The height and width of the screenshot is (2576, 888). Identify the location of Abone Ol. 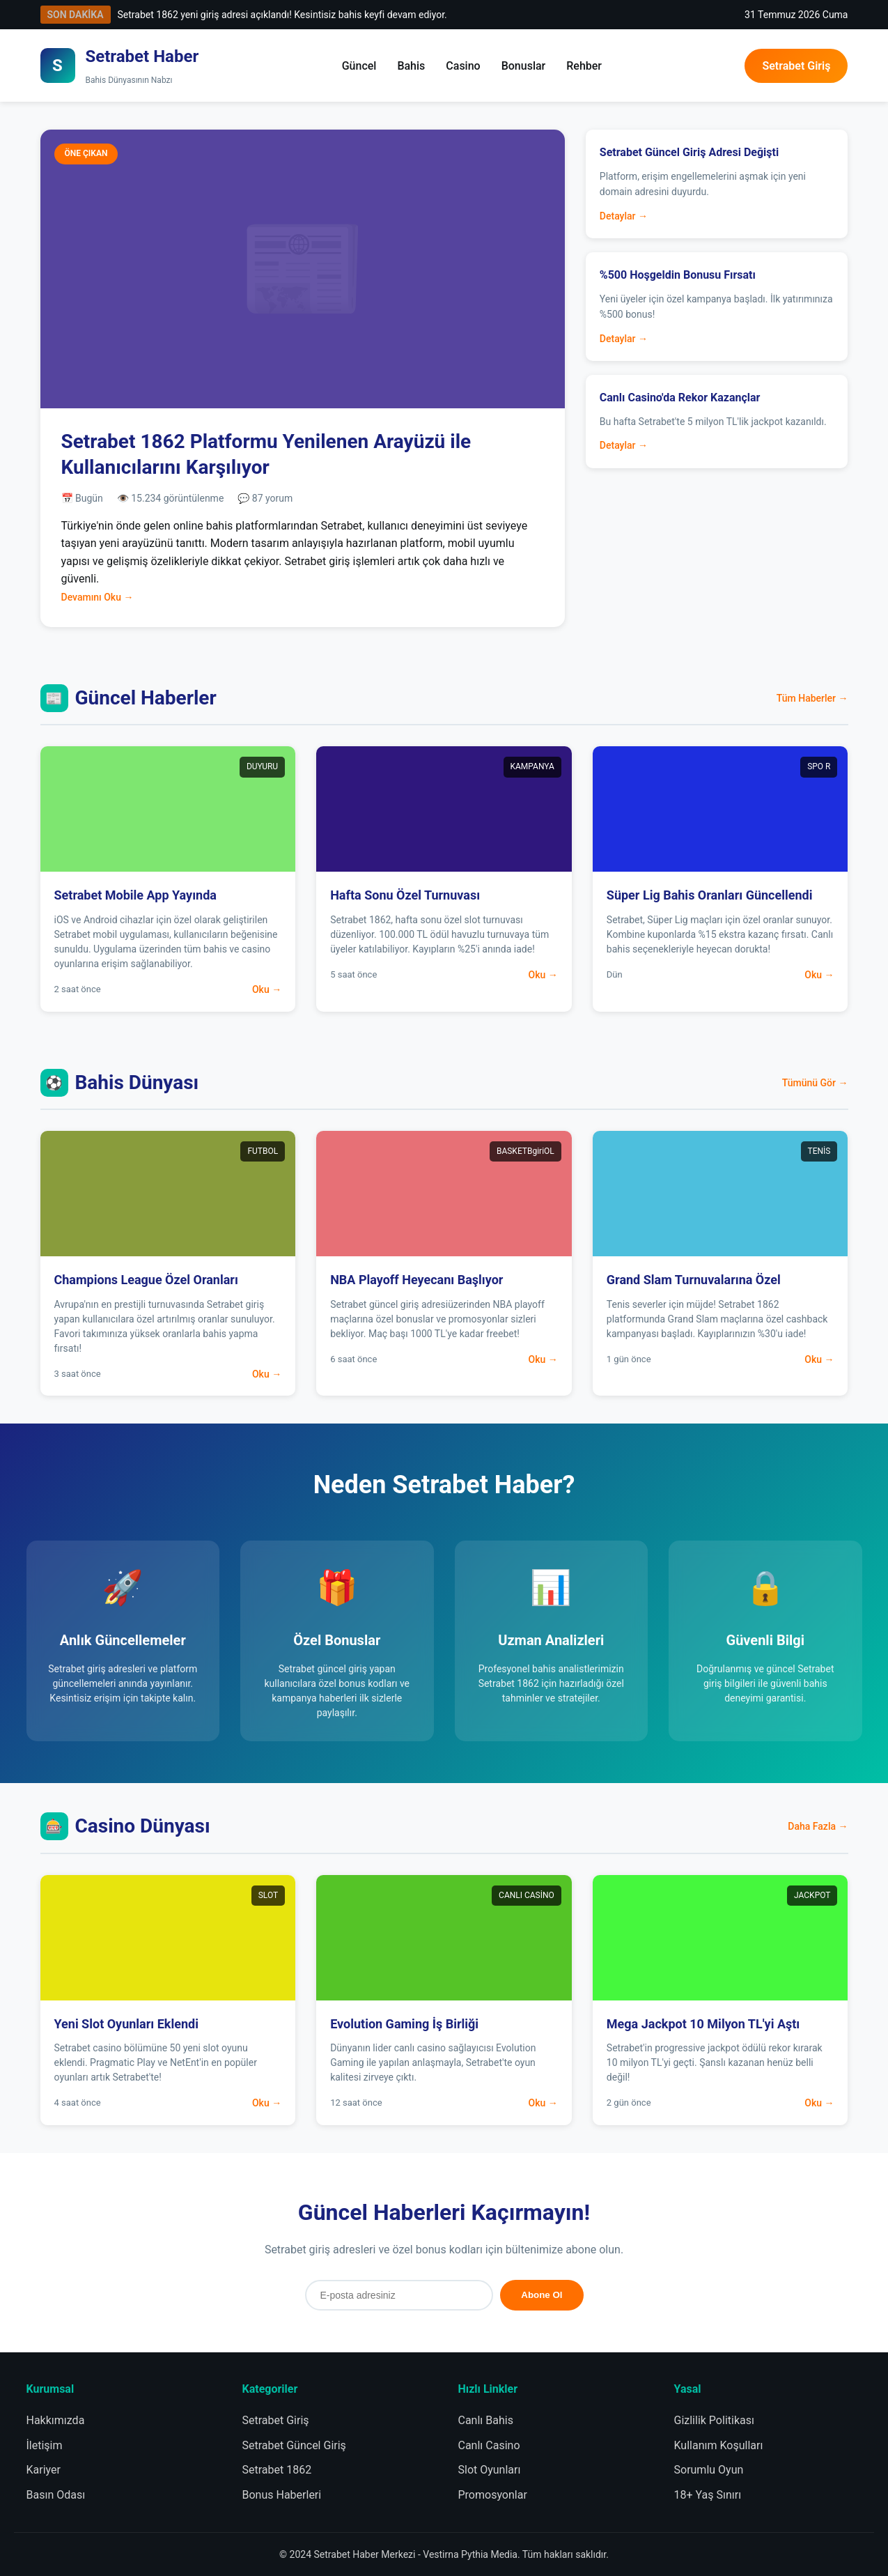
(541, 2295).